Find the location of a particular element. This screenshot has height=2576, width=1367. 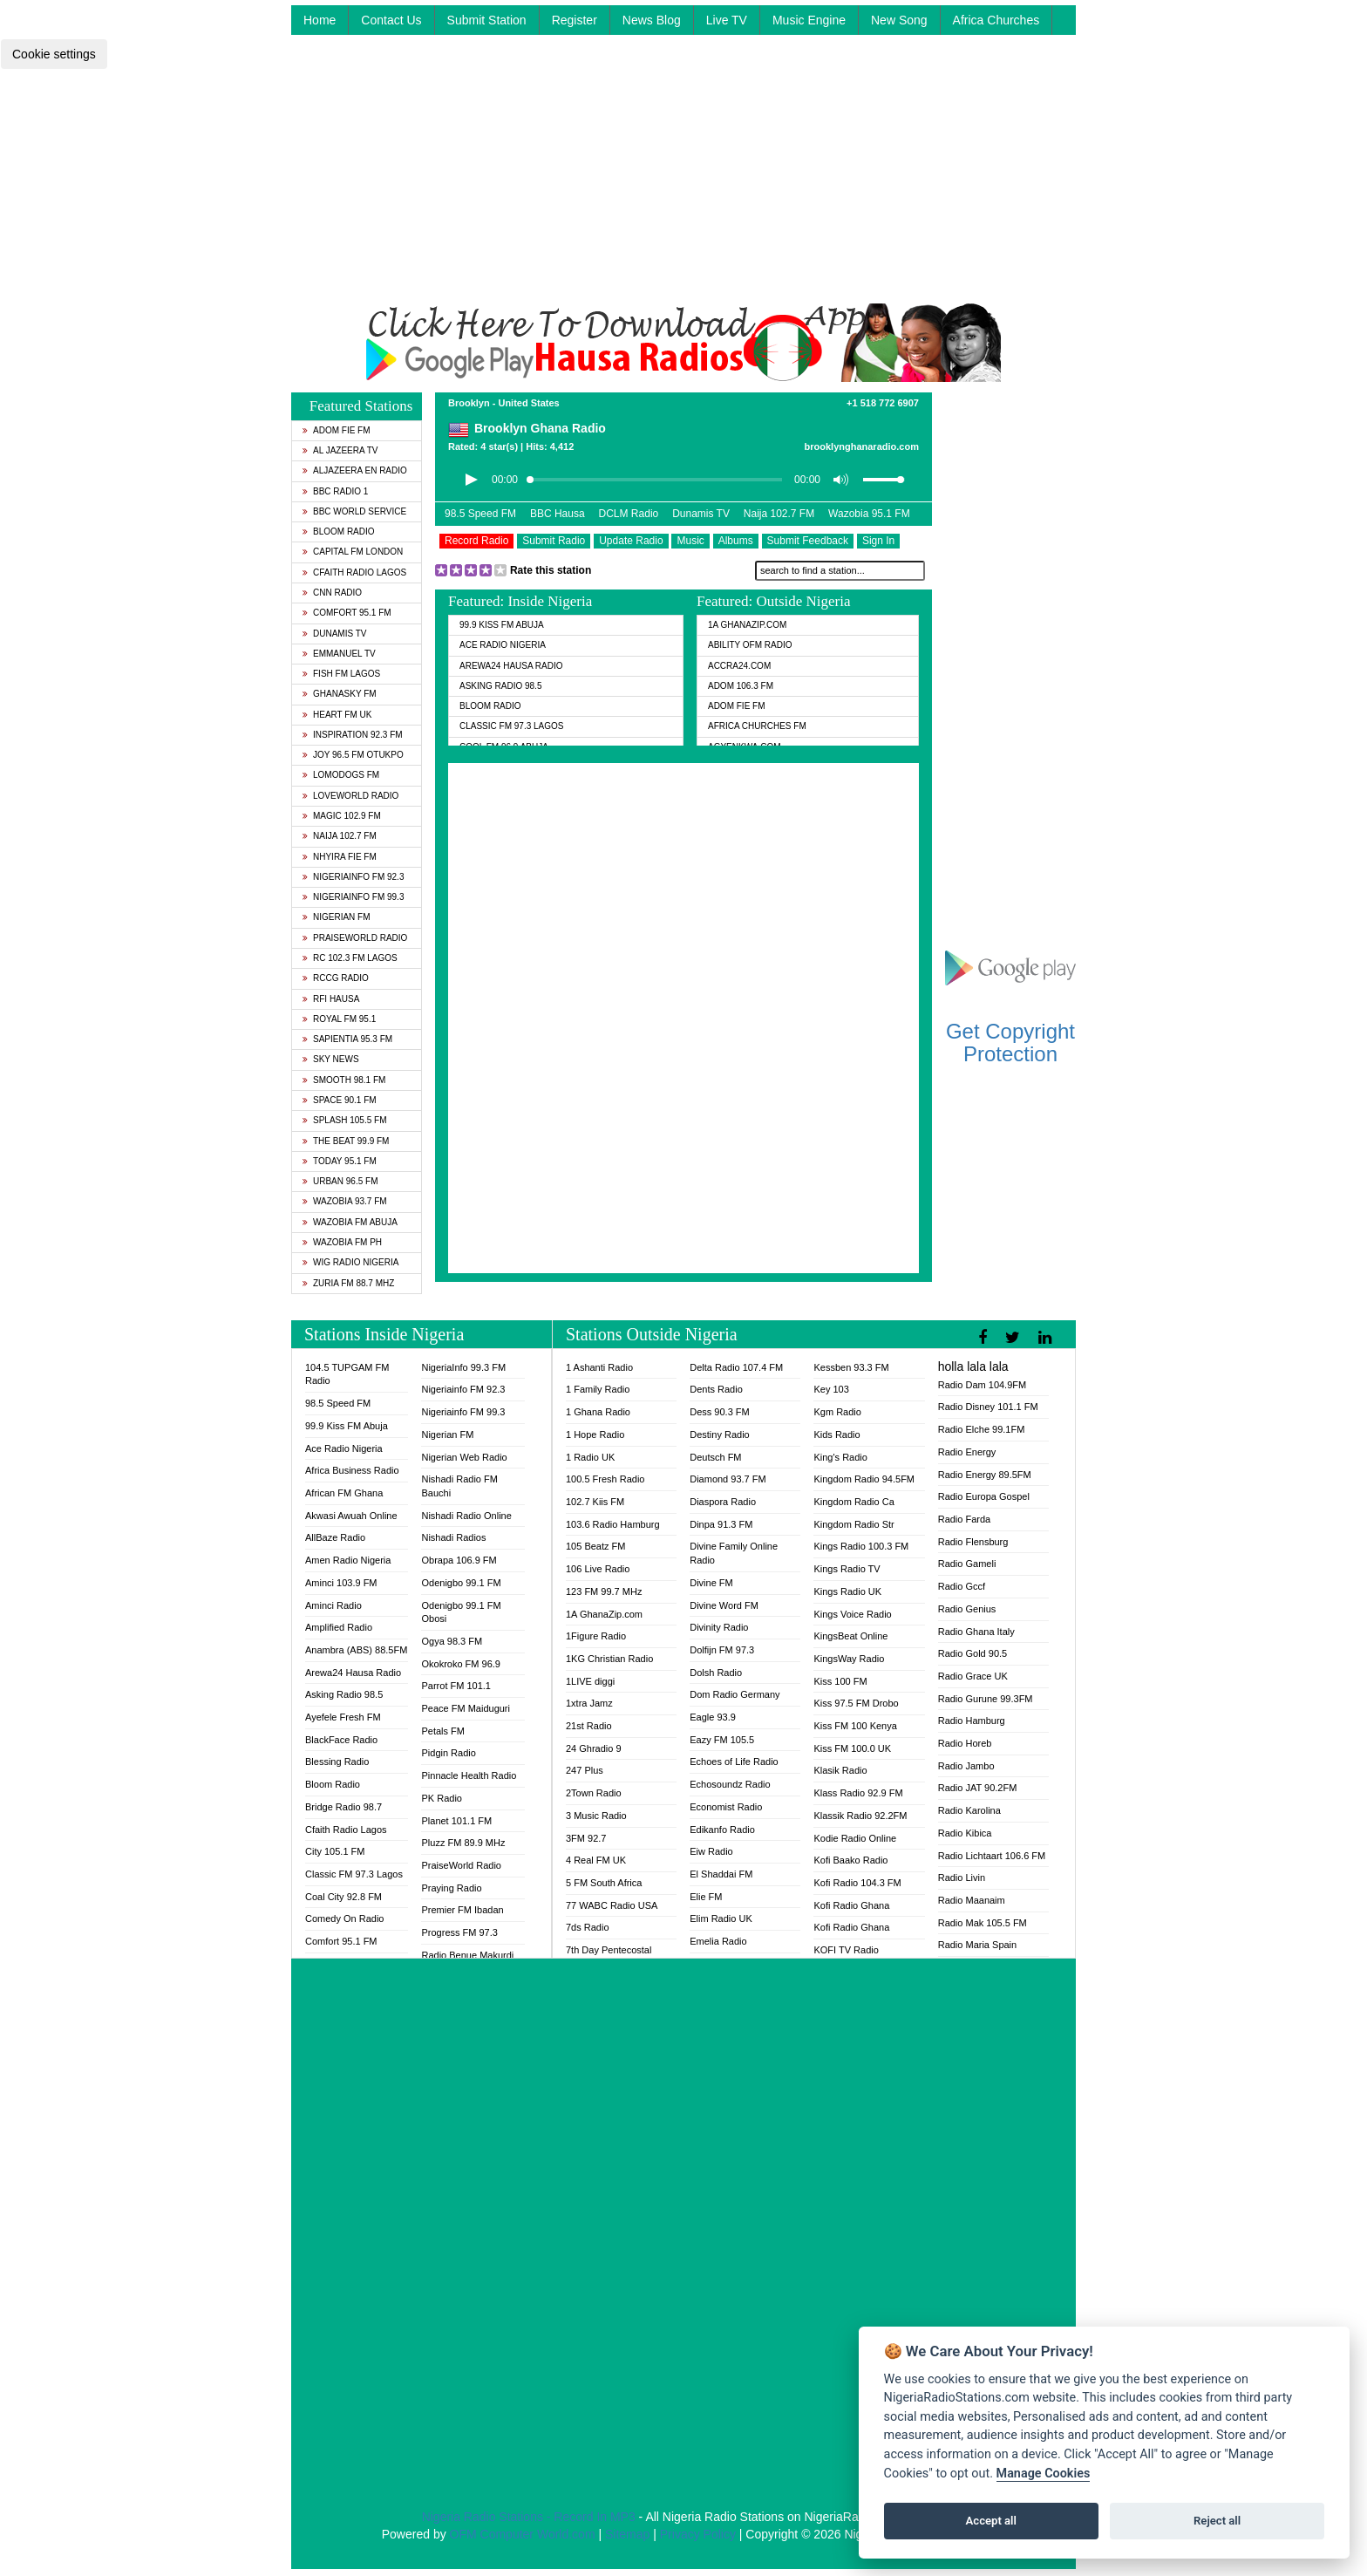

Update Radio is located at coordinates (631, 541).